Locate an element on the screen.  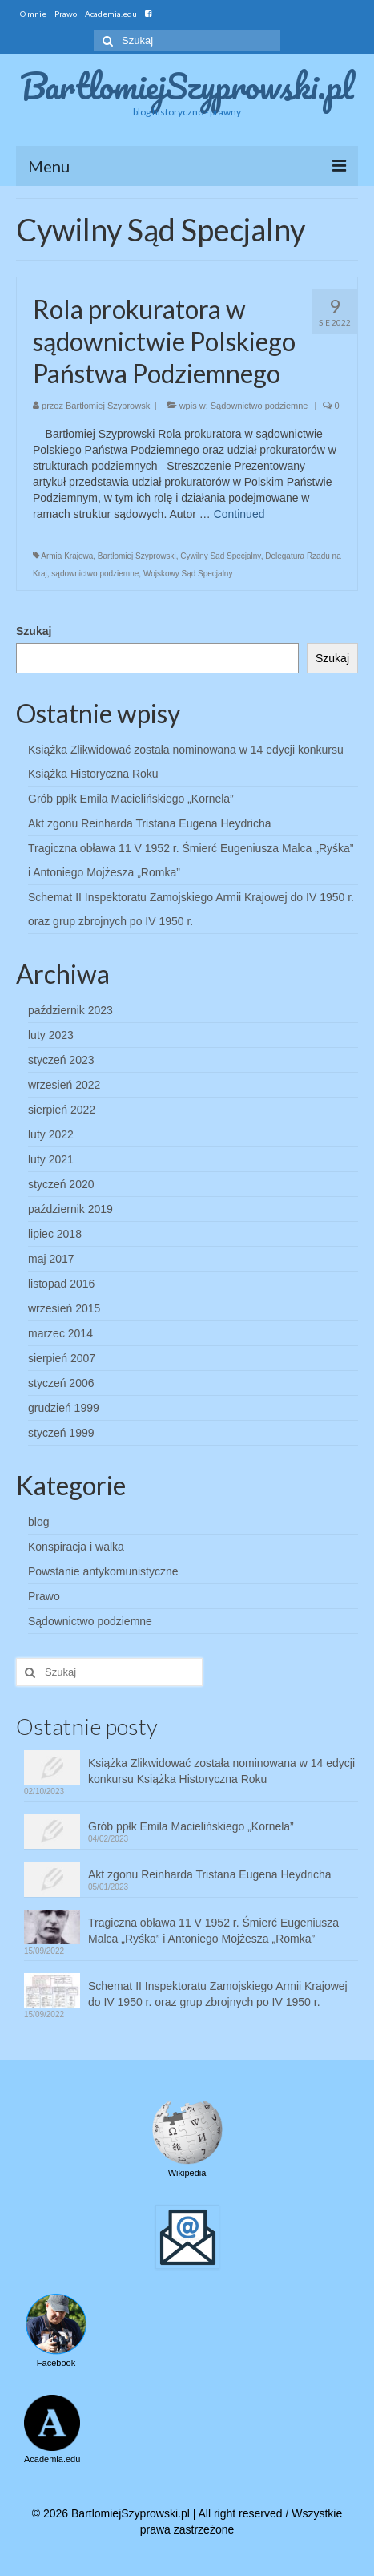
Powstanie antykomunistyczne is located at coordinates (103, 1571).